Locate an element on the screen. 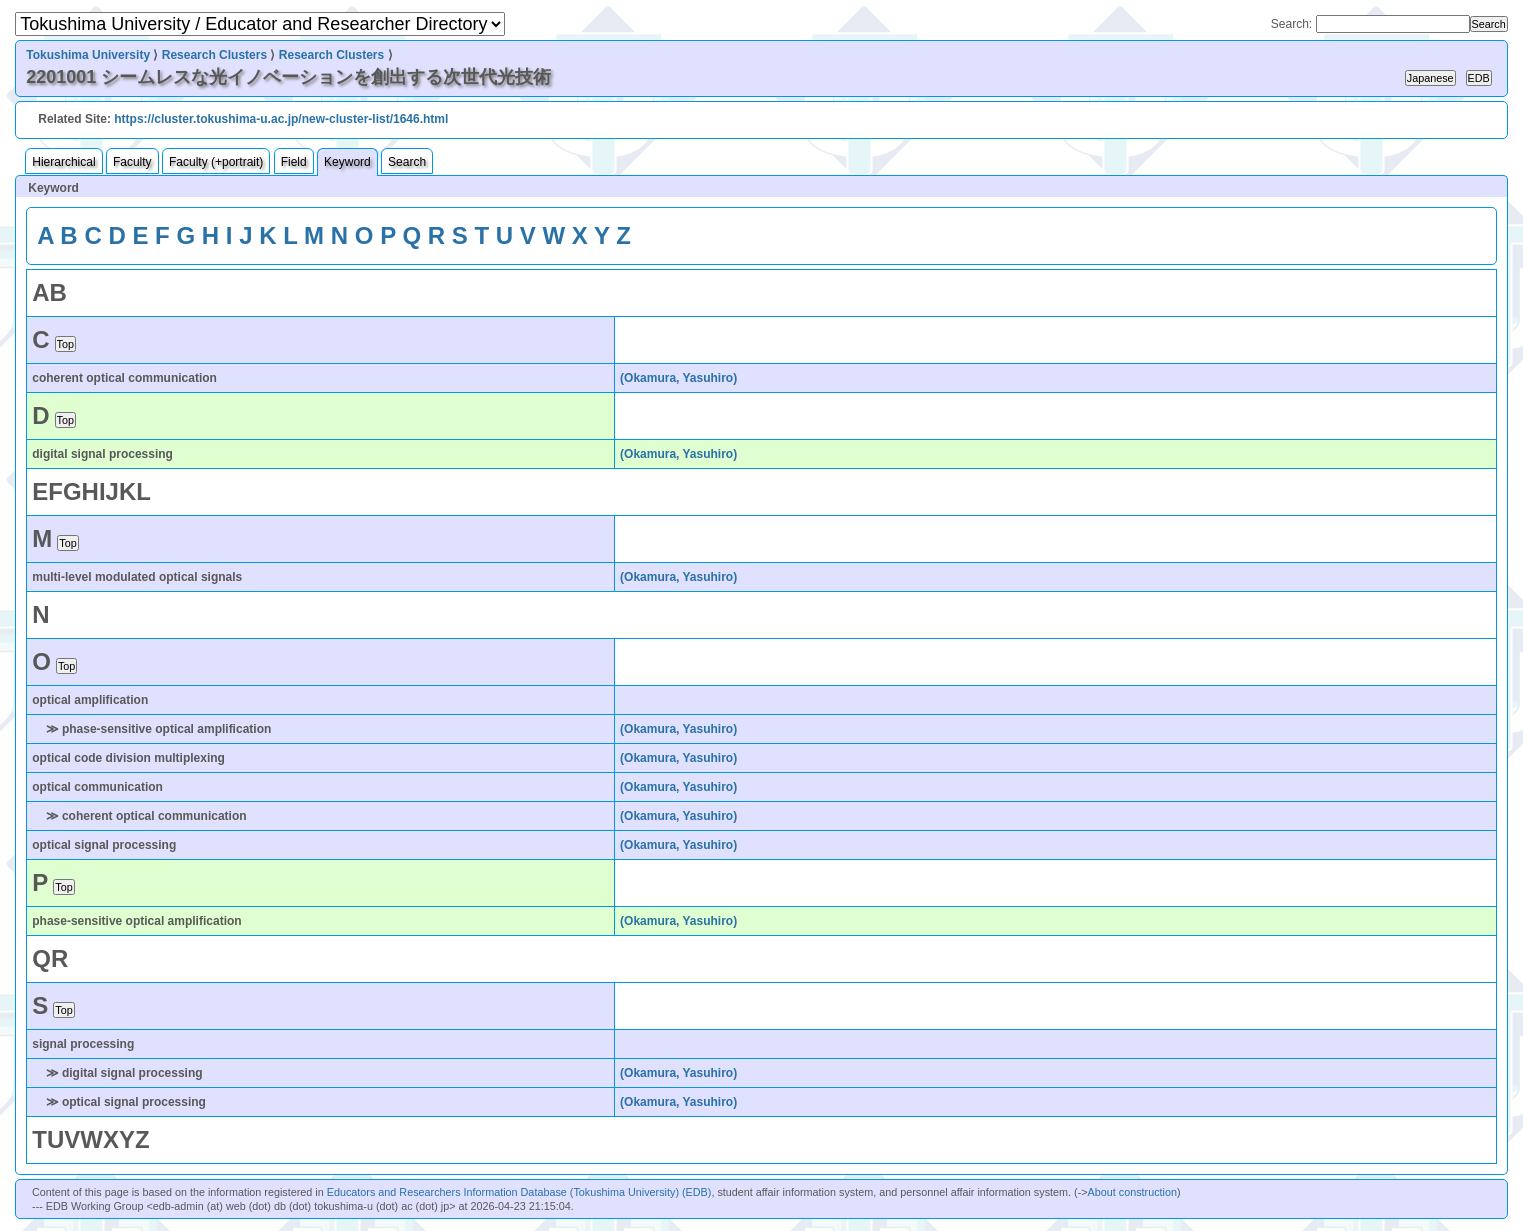  Tokushima University is located at coordinates (88, 55).